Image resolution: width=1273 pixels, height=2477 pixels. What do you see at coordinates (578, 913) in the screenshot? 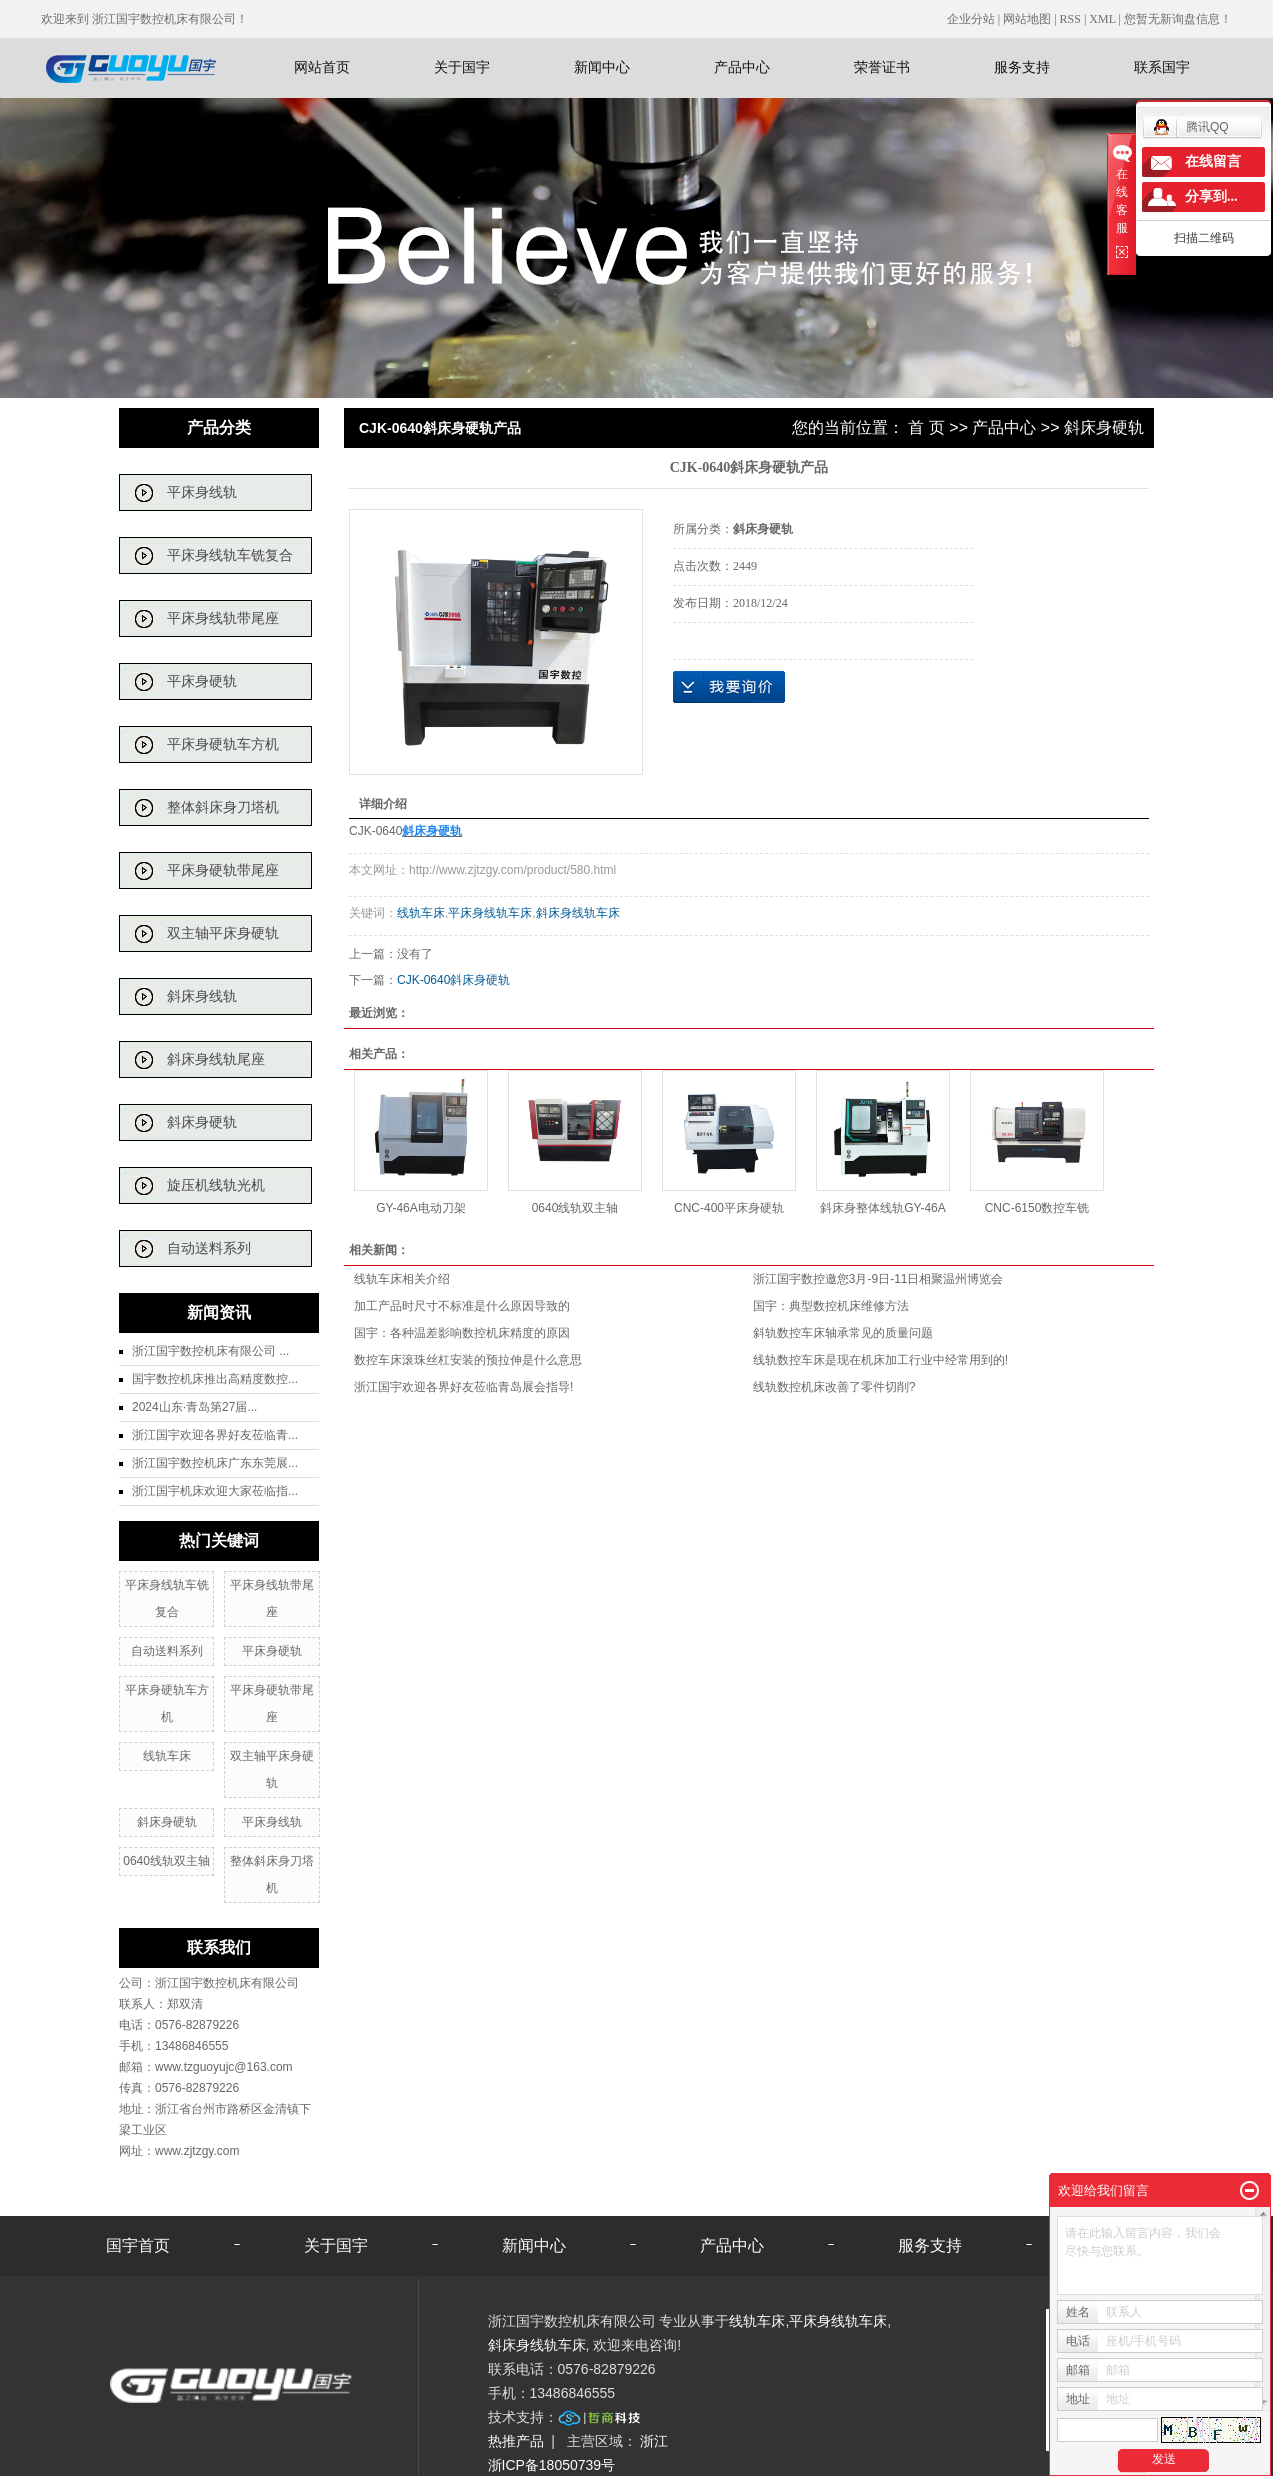
I see `斜床身线轨车床` at bounding box center [578, 913].